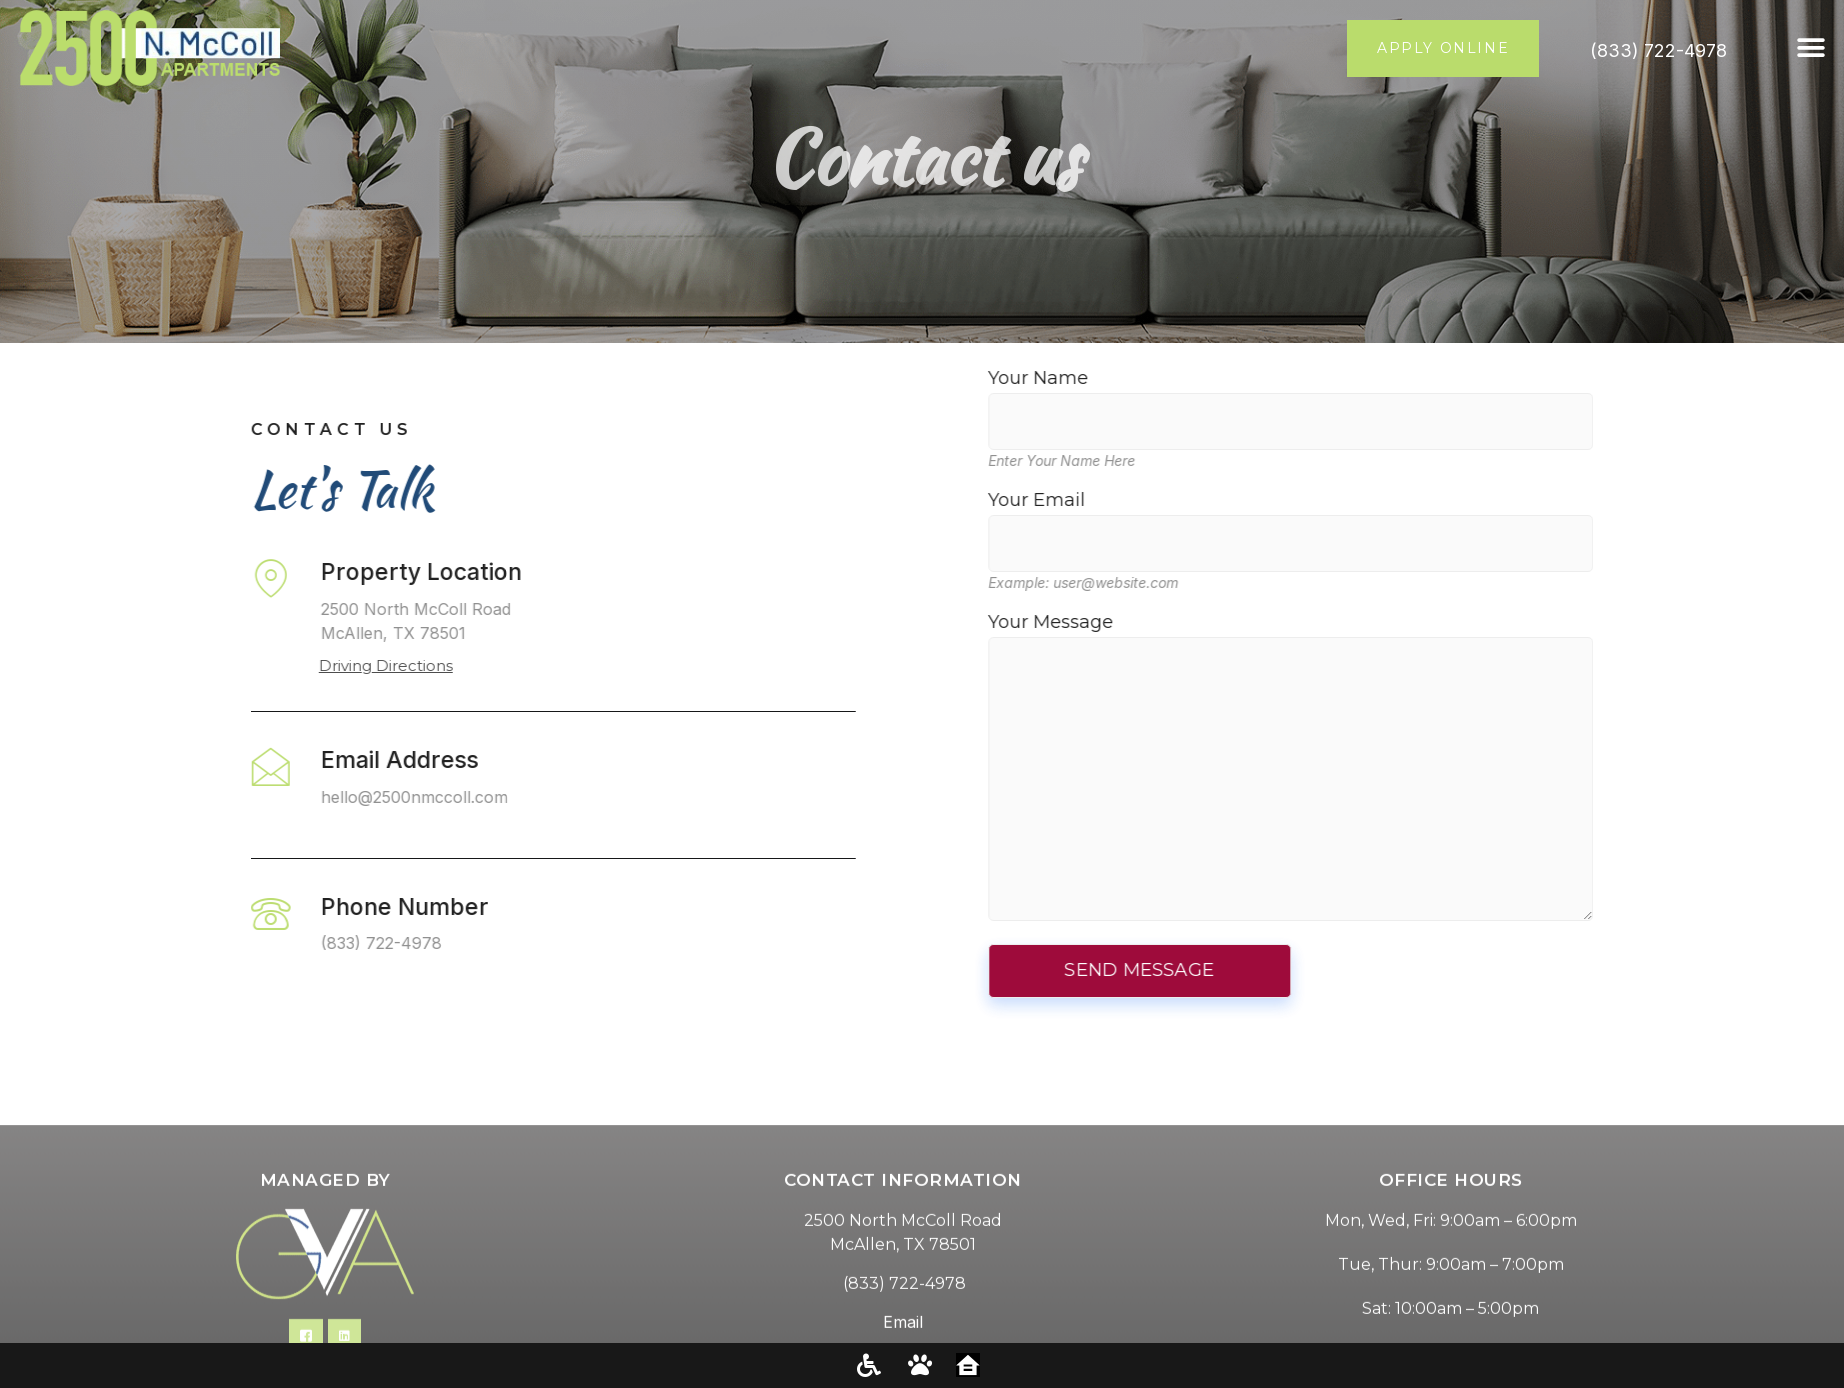  What do you see at coordinates (1387, 400) in the screenshot?
I see `Your Name` at bounding box center [1387, 400].